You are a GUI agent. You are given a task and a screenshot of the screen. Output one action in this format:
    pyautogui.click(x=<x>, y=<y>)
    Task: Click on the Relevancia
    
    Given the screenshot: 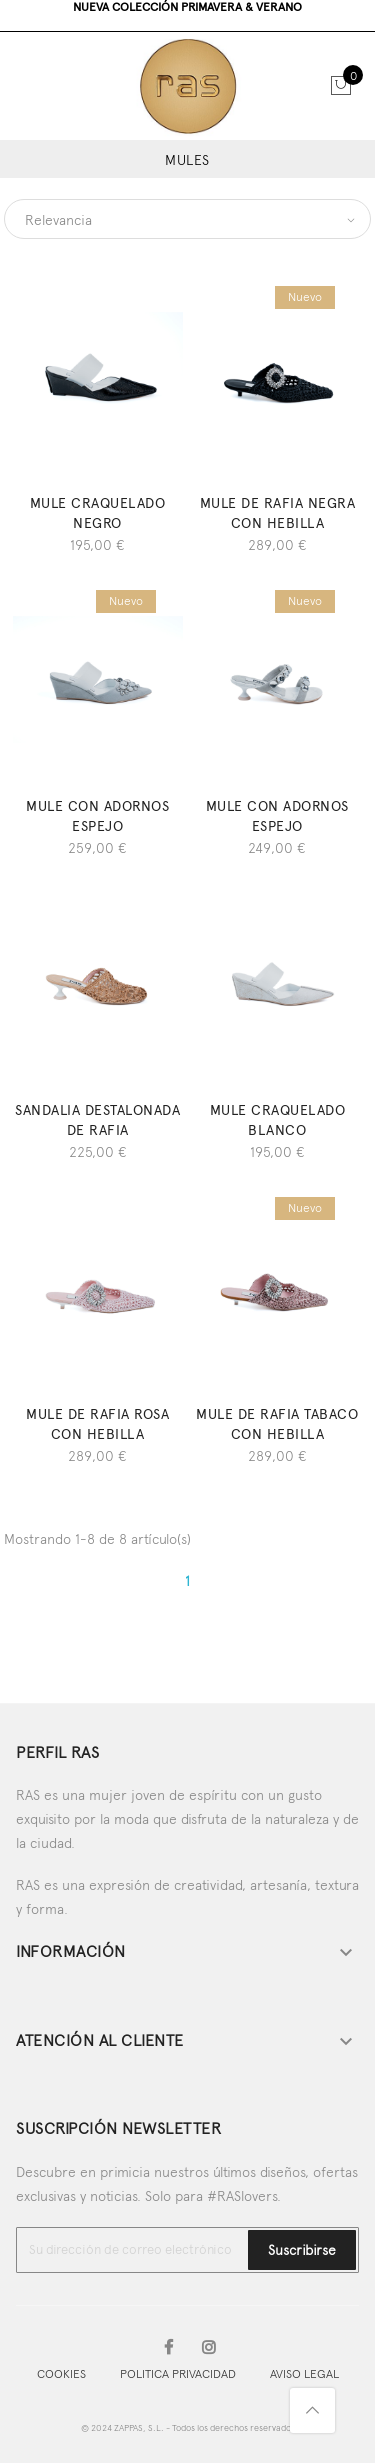 What is the action you would take?
    pyautogui.click(x=58, y=220)
    